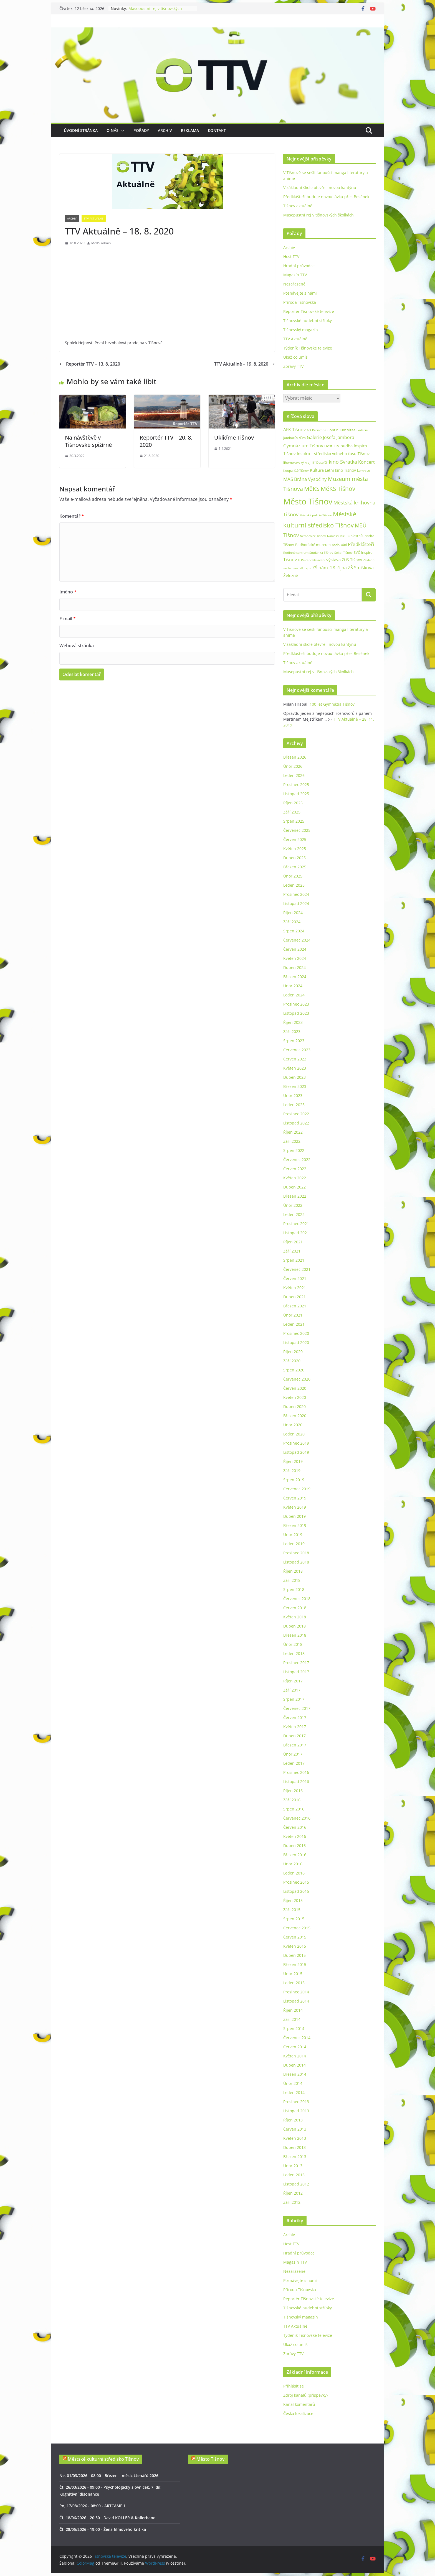  Describe the element at coordinates (294, 1086) in the screenshot. I see `Březen 2023` at that location.